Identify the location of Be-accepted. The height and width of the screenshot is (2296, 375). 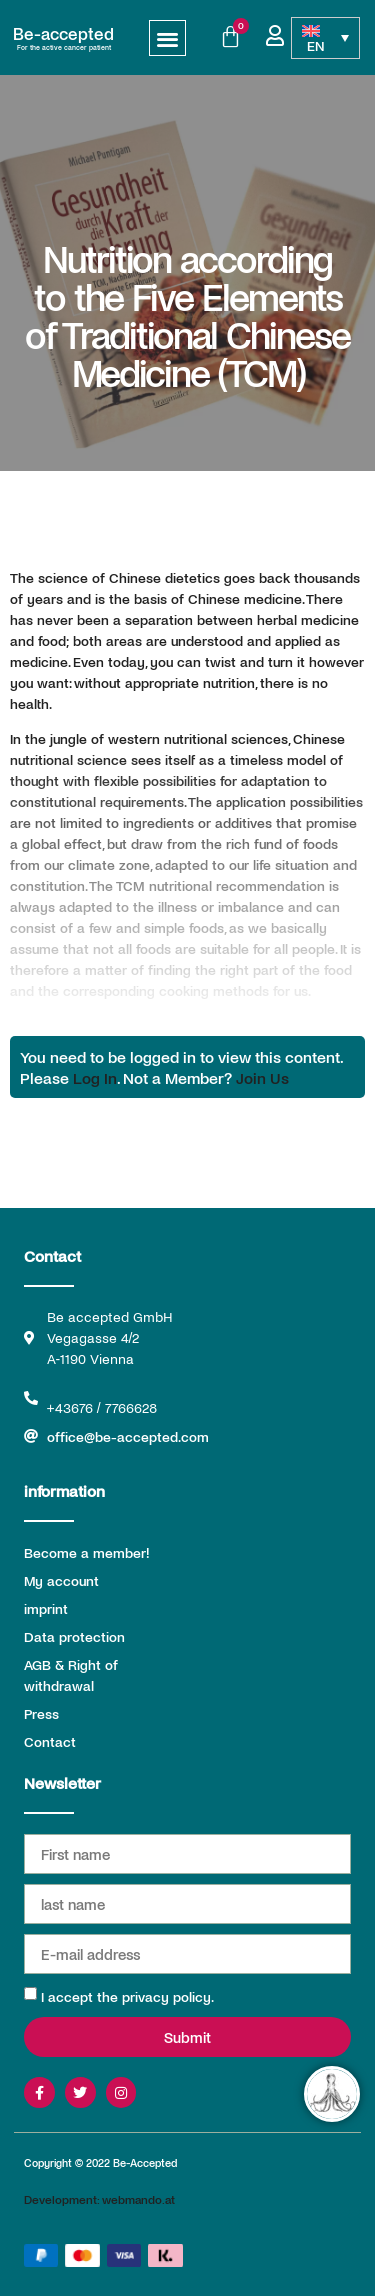
(63, 33).